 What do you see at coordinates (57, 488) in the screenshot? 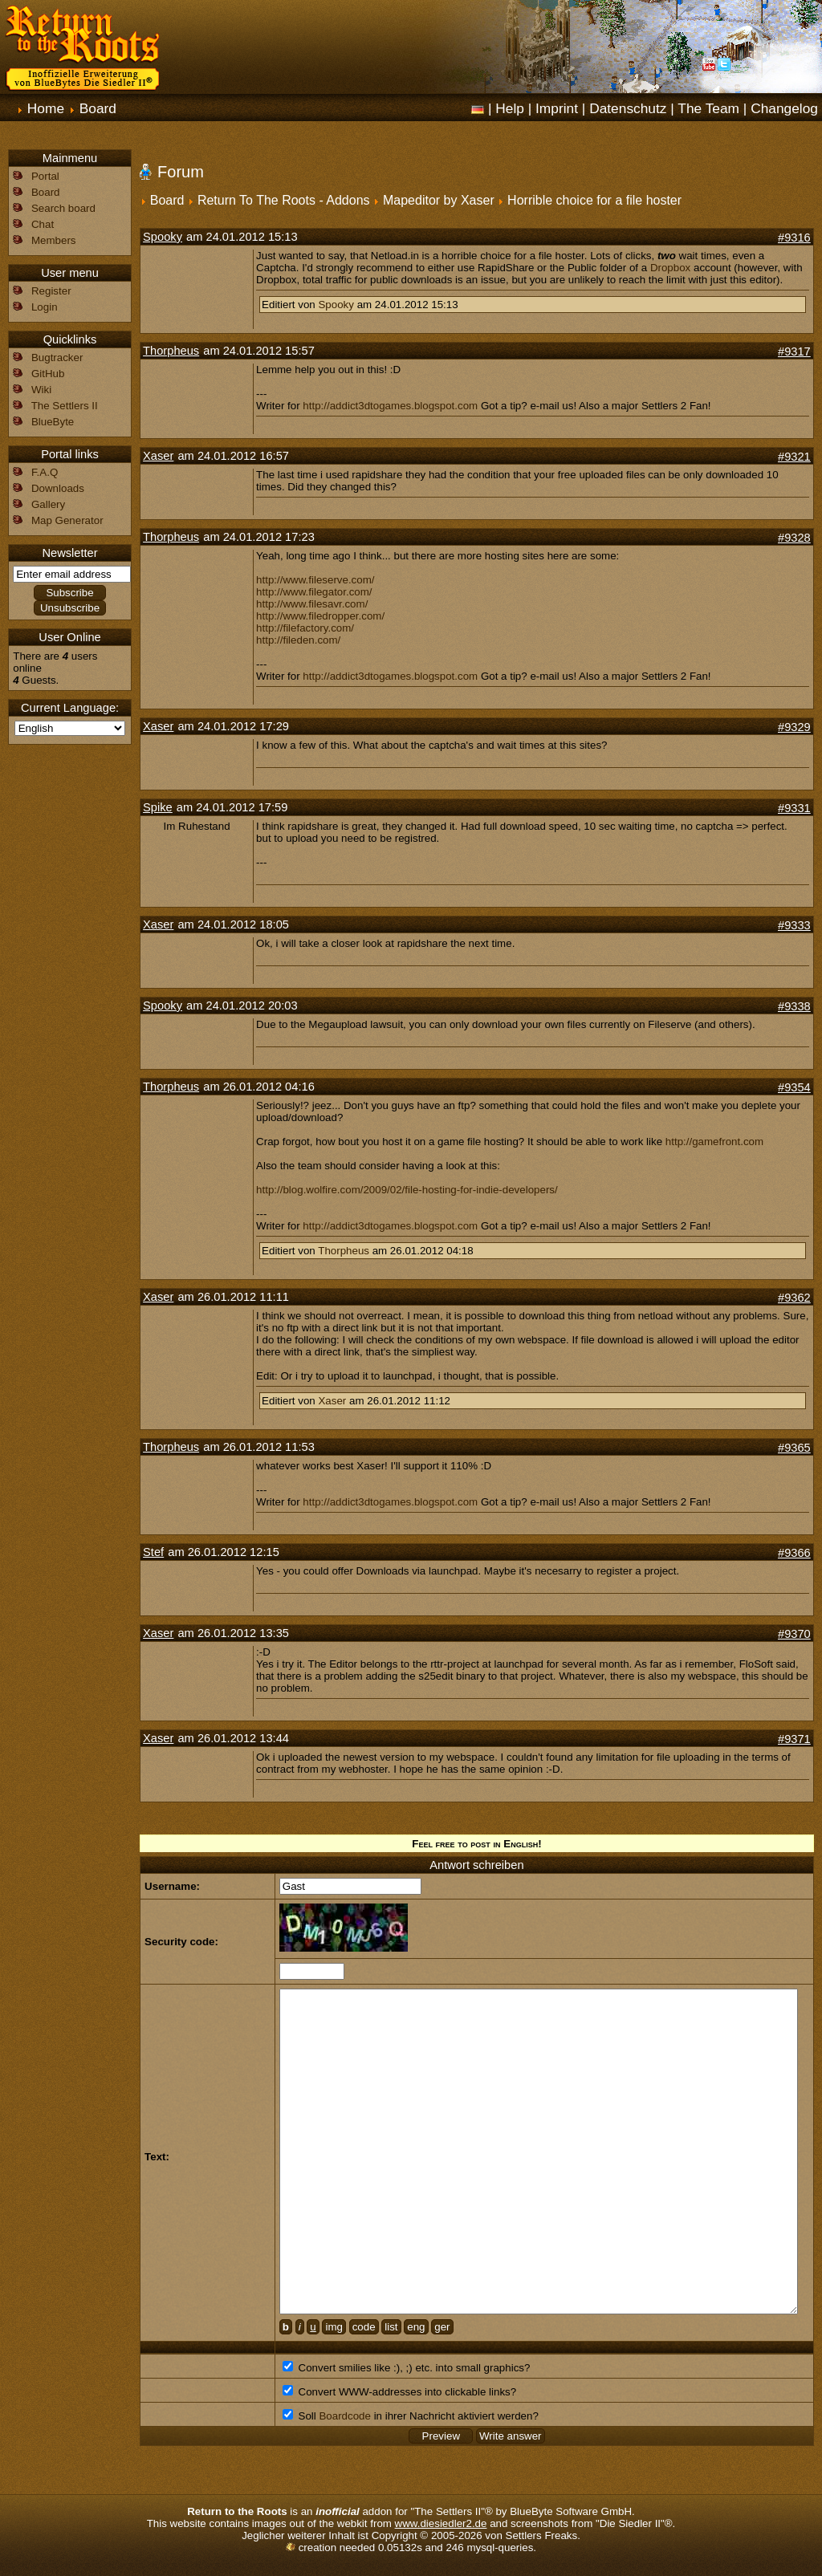
I see `Downloads` at bounding box center [57, 488].